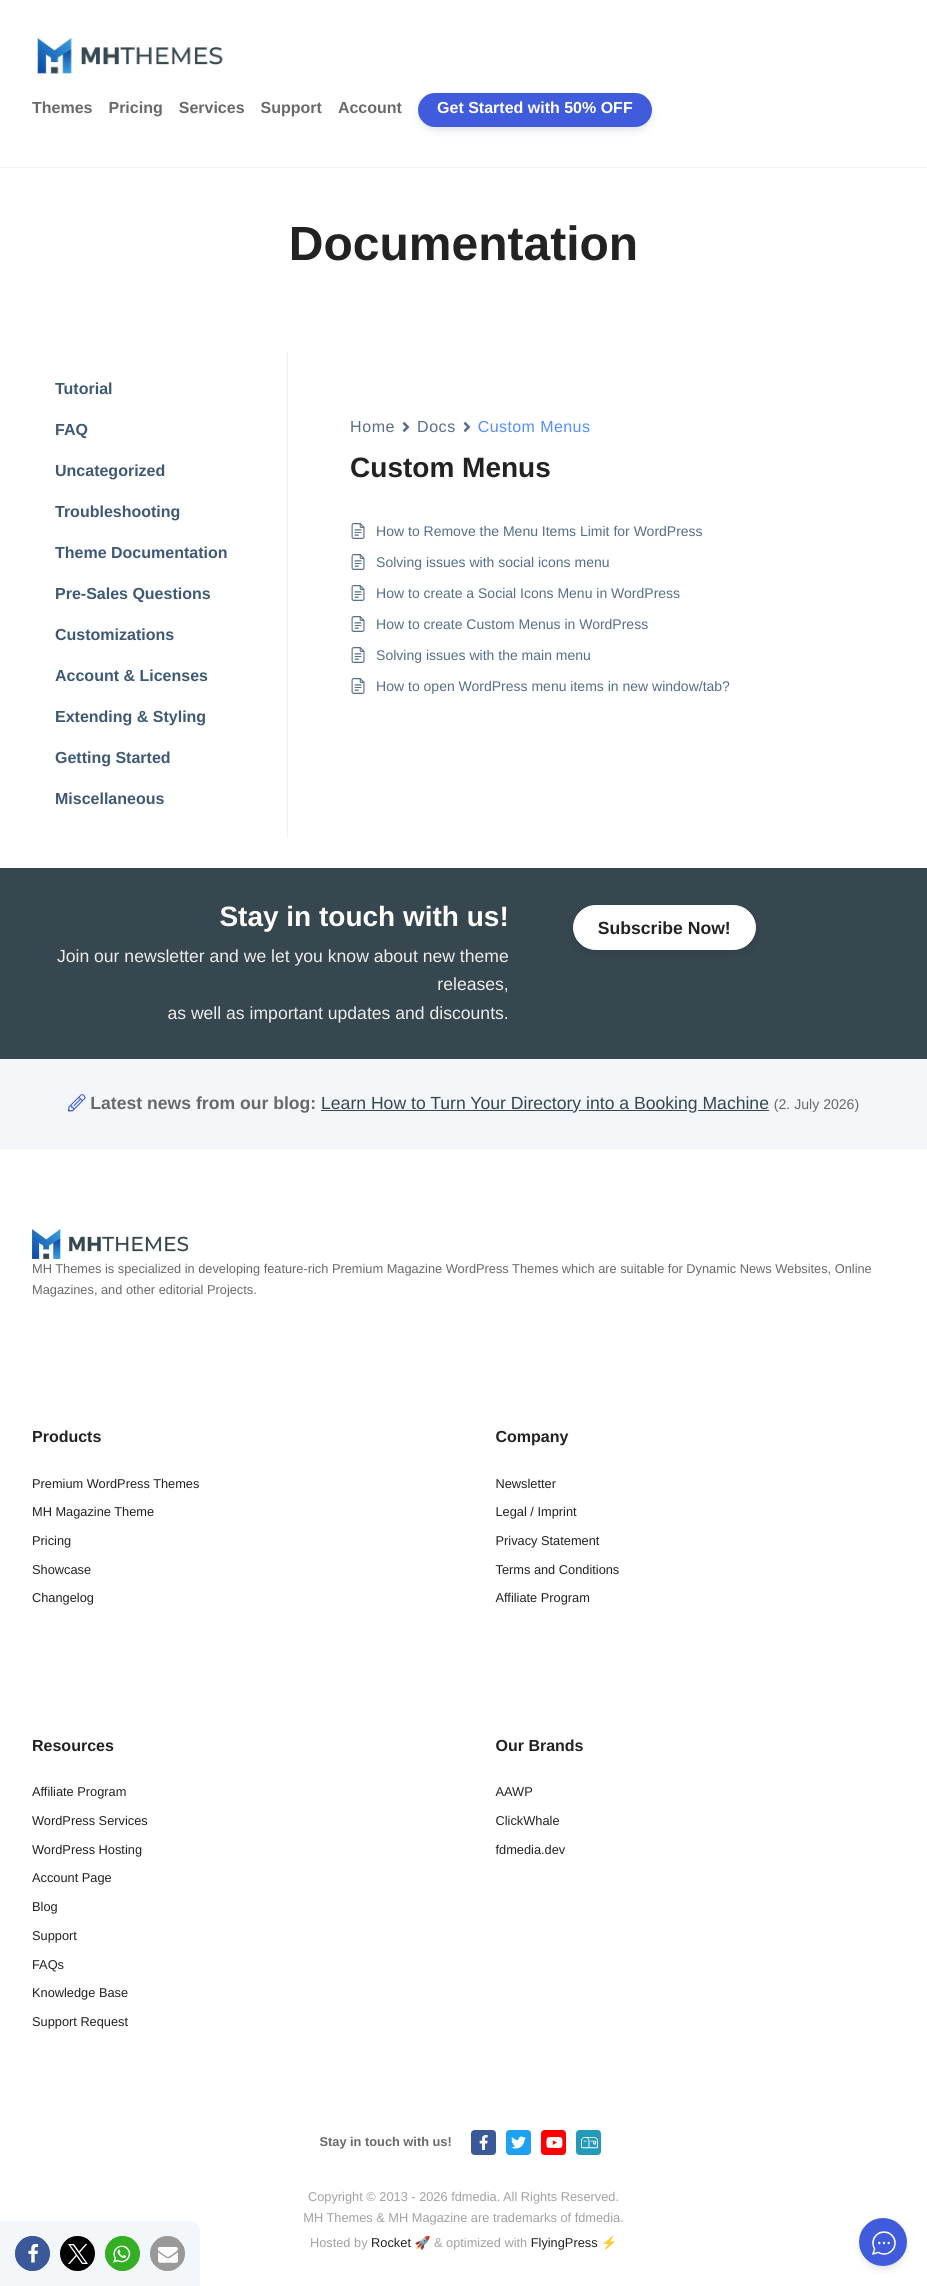 The width and height of the screenshot is (927, 2286). Describe the element at coordinates (391, 2242) in the screenshot. I see `Rocket` at that location.